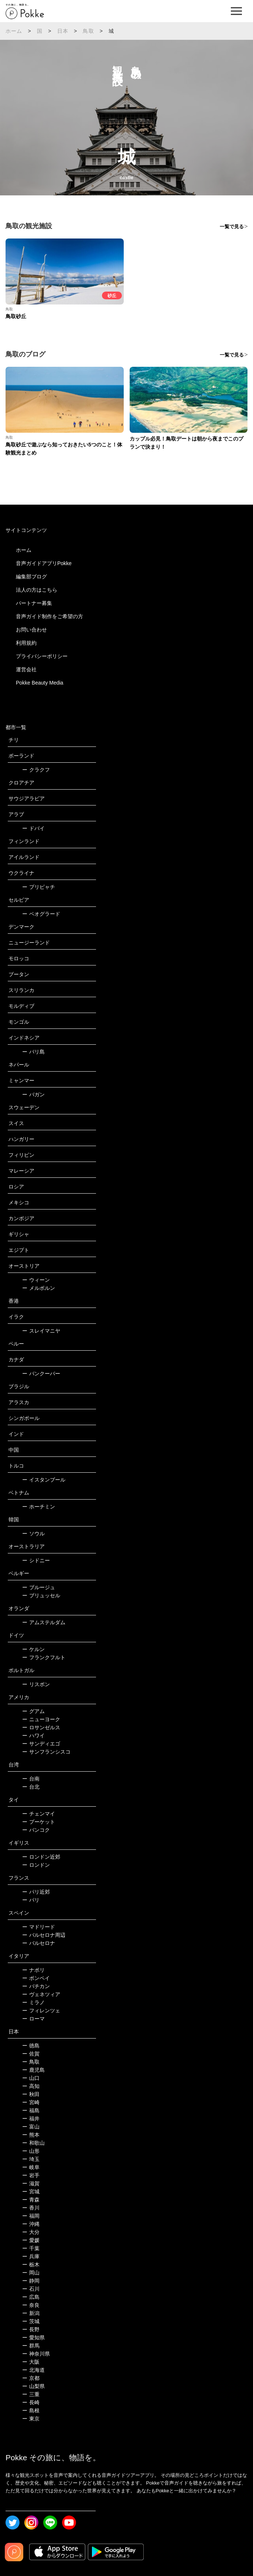  Describe the element at coordinates (33, 1711) in the screenshot. I see `グアム` at that location.